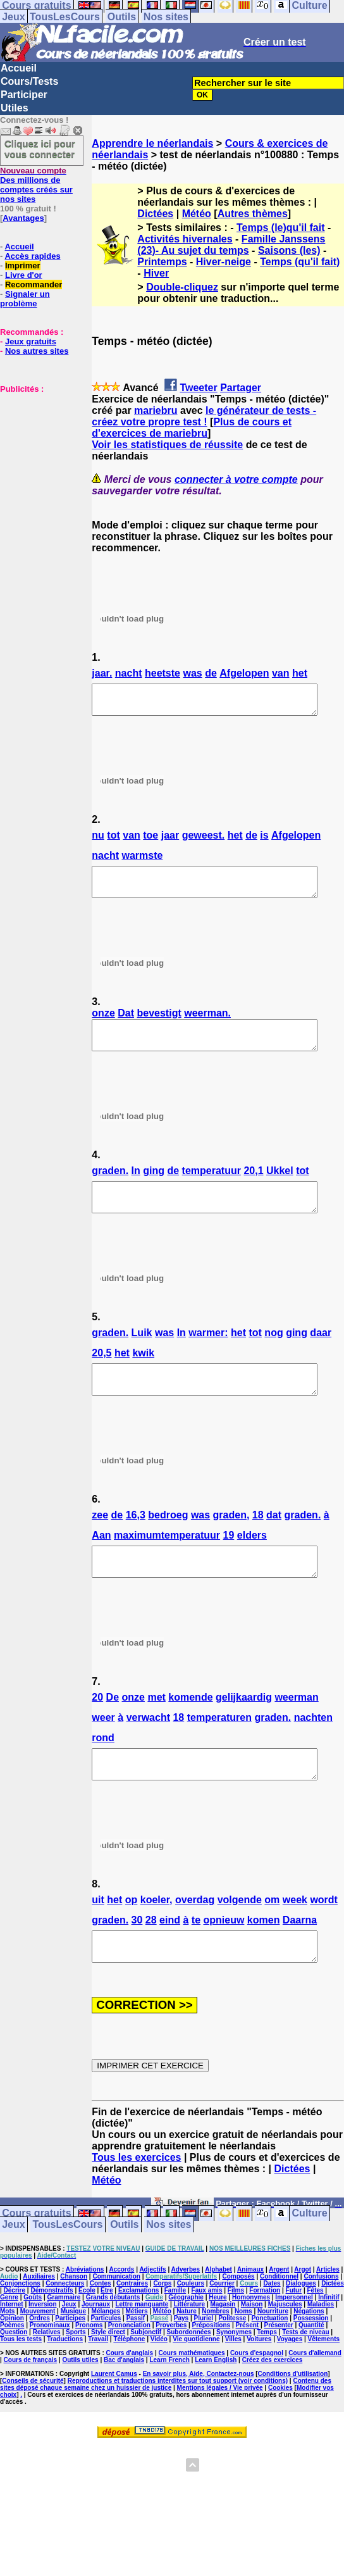 The width and height of the screenshot is (344, 2576). Describe the element at coordinates (132, 2328) in the screenshot. I see `Contraires` at that location.